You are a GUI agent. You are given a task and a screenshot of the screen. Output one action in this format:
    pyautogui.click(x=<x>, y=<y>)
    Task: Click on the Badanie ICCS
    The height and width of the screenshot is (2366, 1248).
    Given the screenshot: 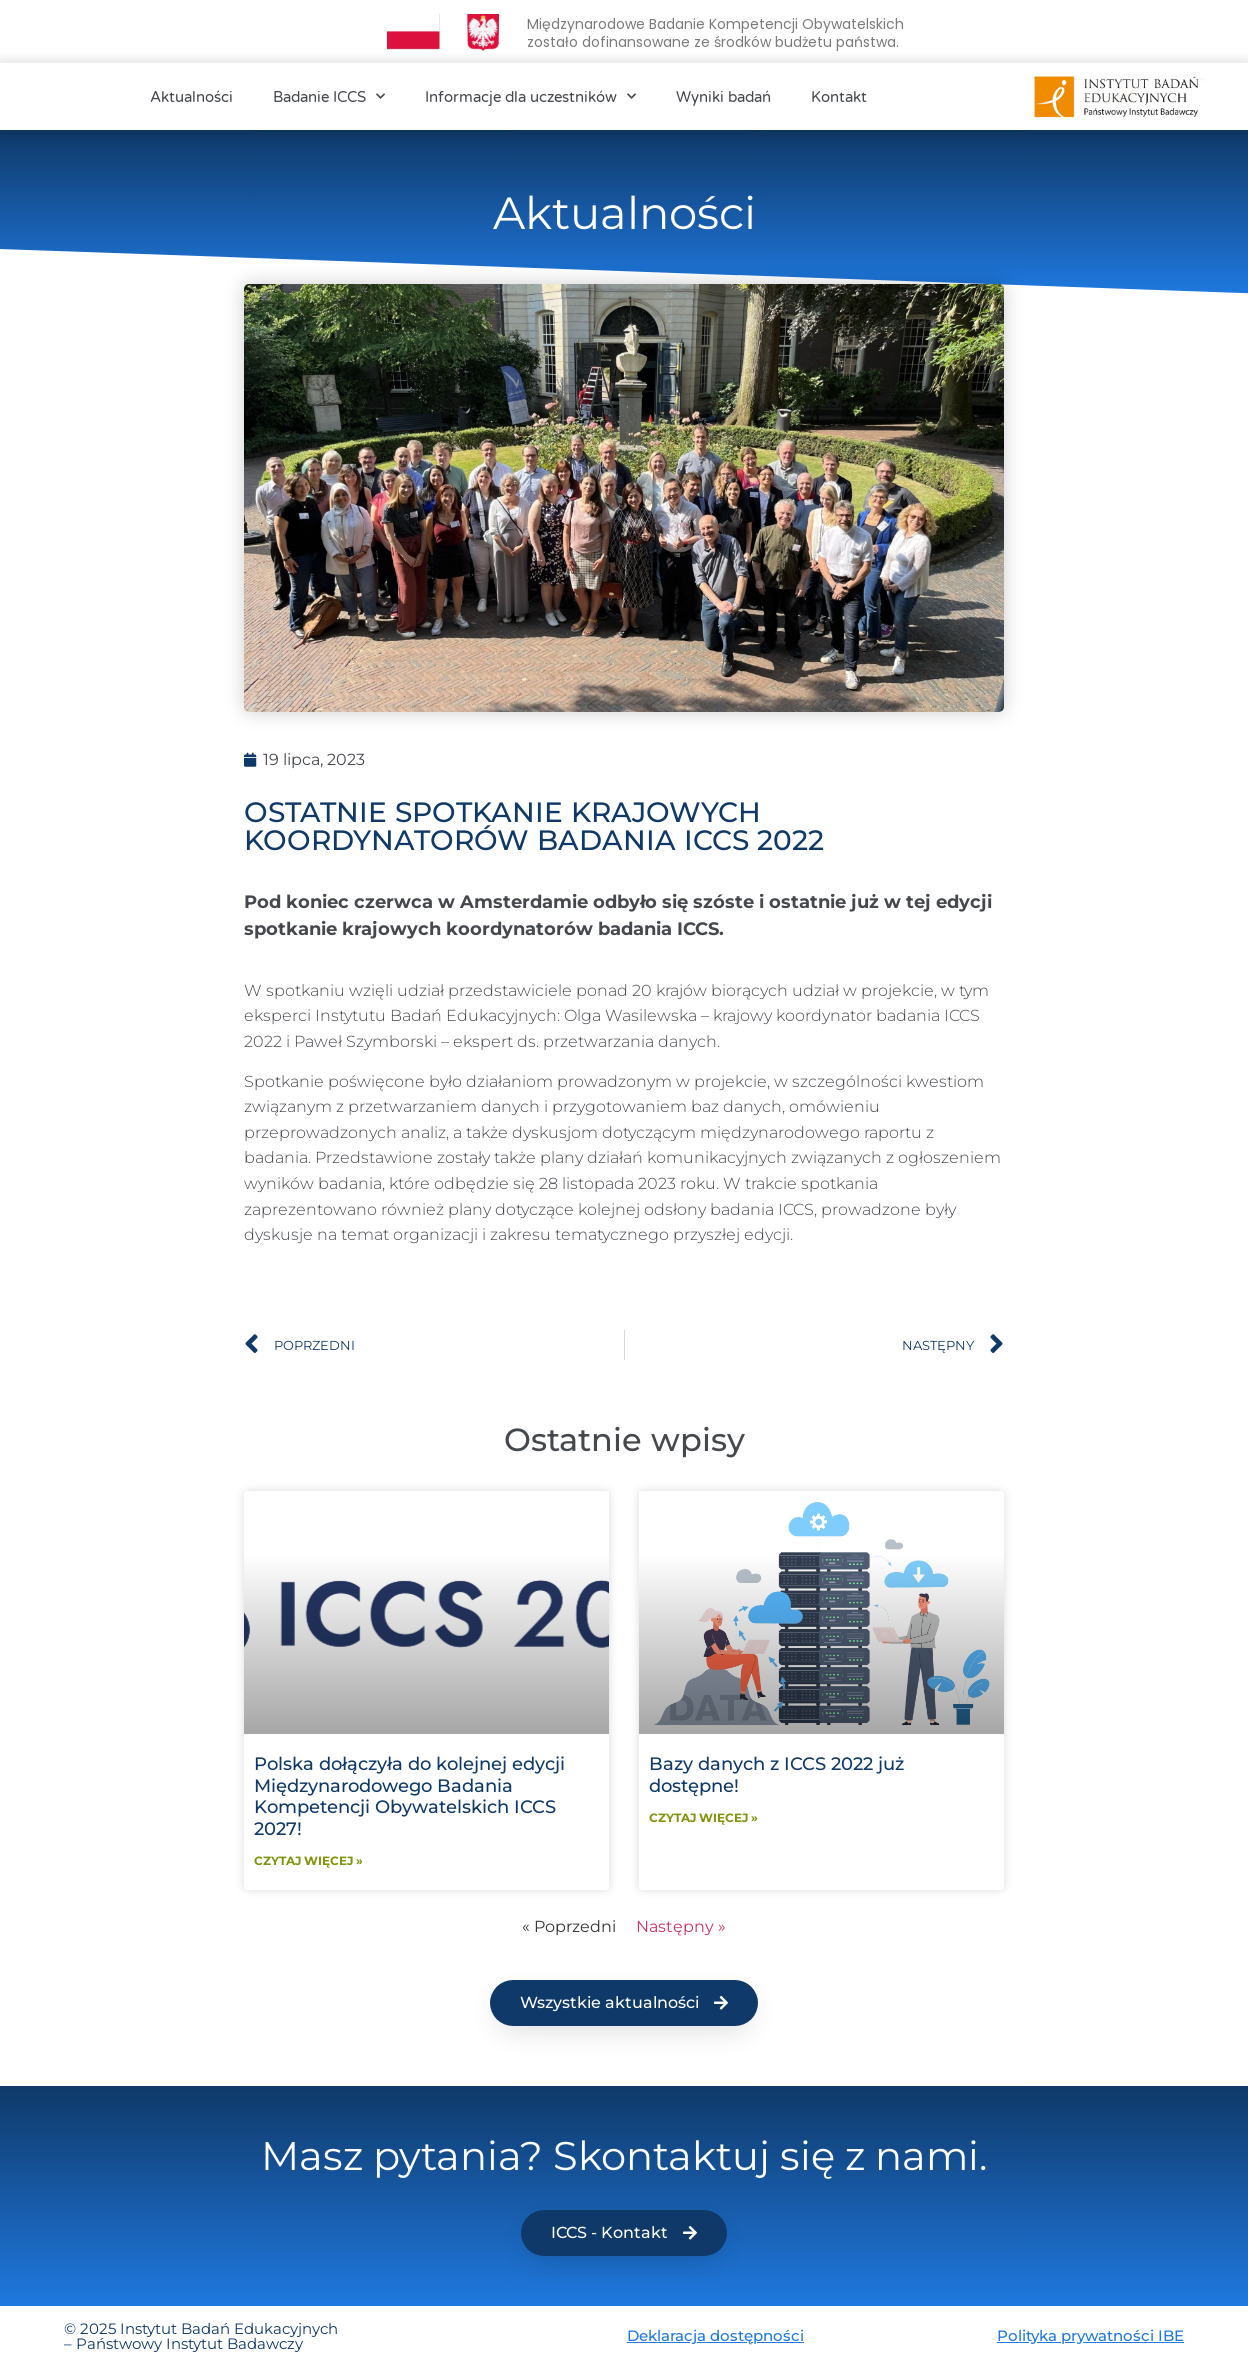 What is the action you would take?
    pyautogui.click(x=329, y=96)
    